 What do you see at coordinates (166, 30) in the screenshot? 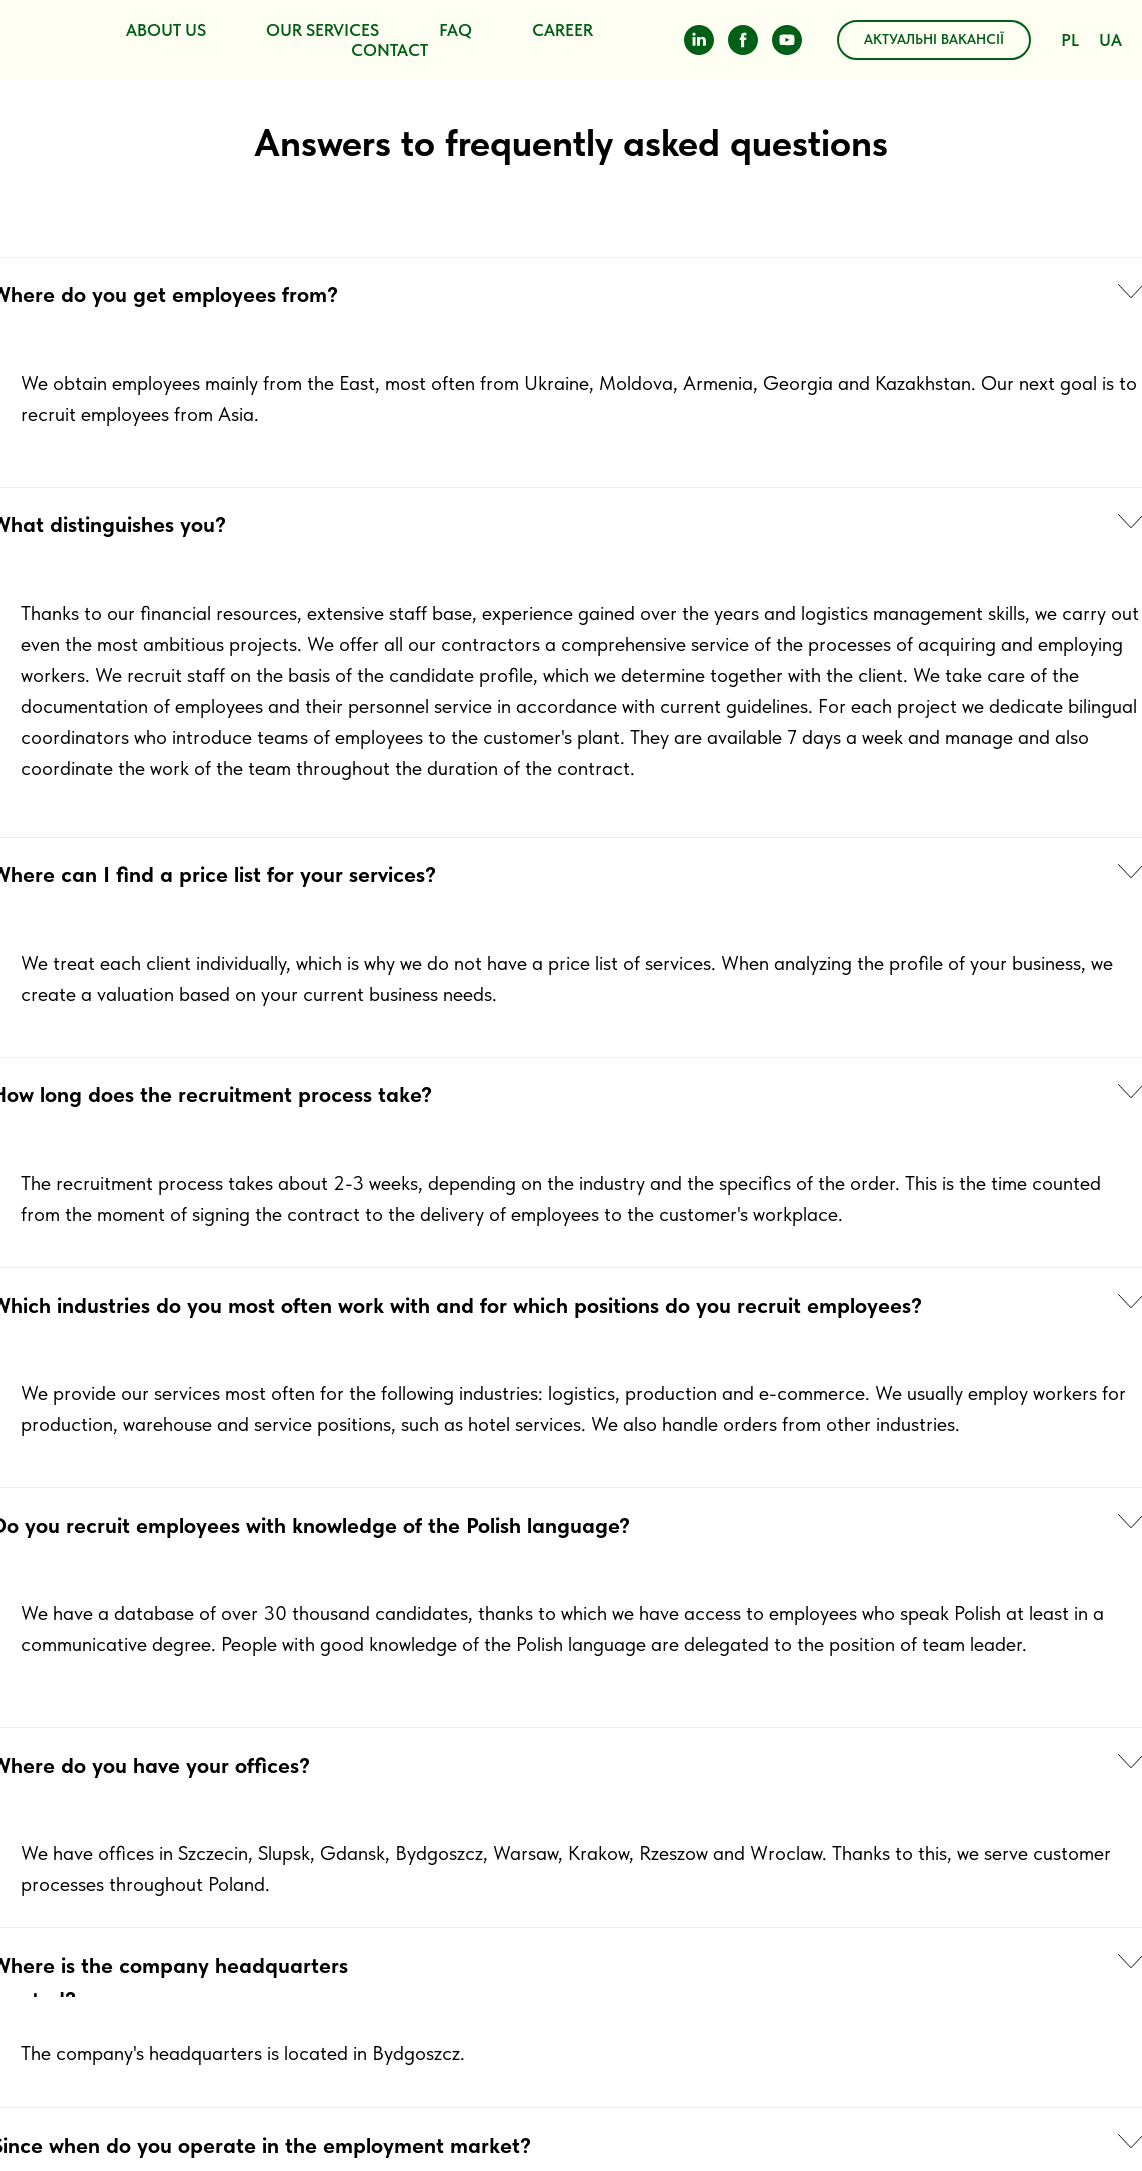
I see `ABOUT US` at bounding box center [166, 30].